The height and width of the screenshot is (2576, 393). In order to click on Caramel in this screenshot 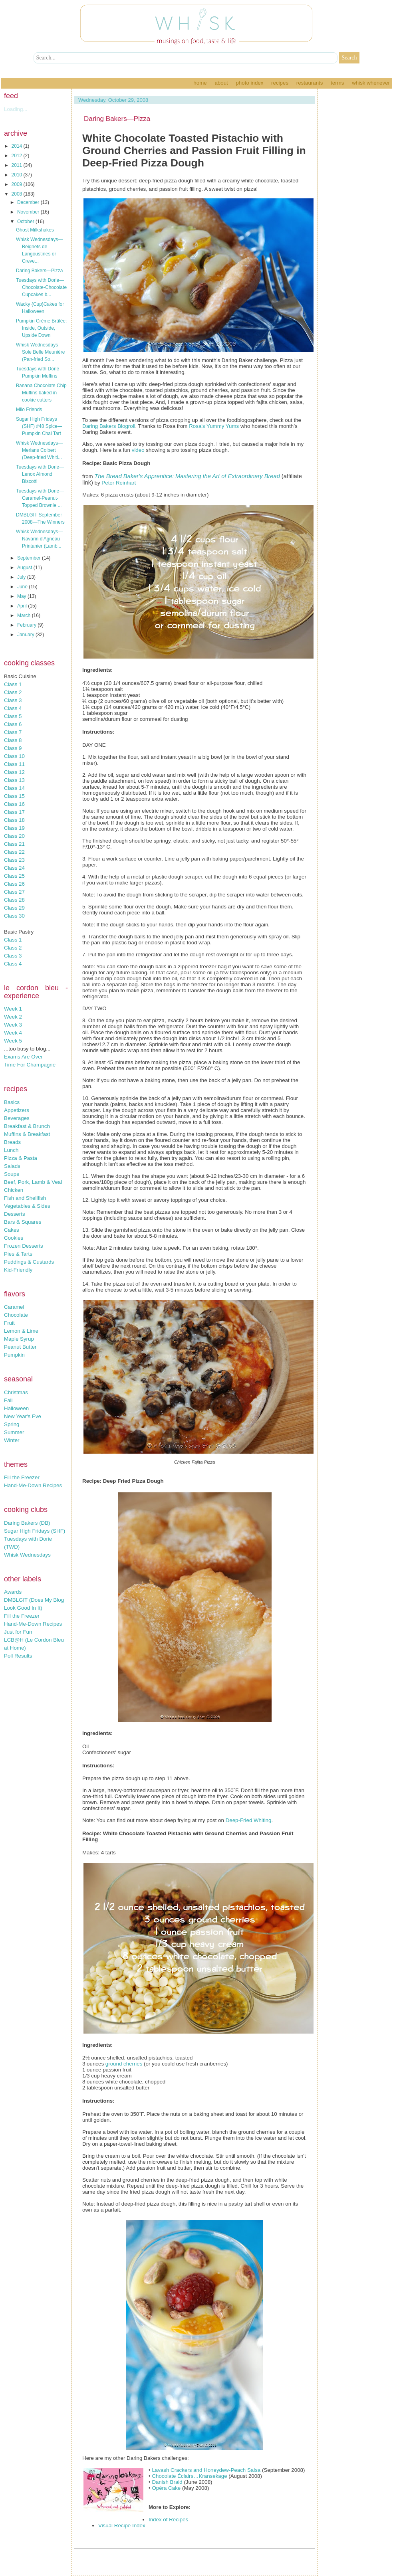, I will do `click(14, 1307)`.